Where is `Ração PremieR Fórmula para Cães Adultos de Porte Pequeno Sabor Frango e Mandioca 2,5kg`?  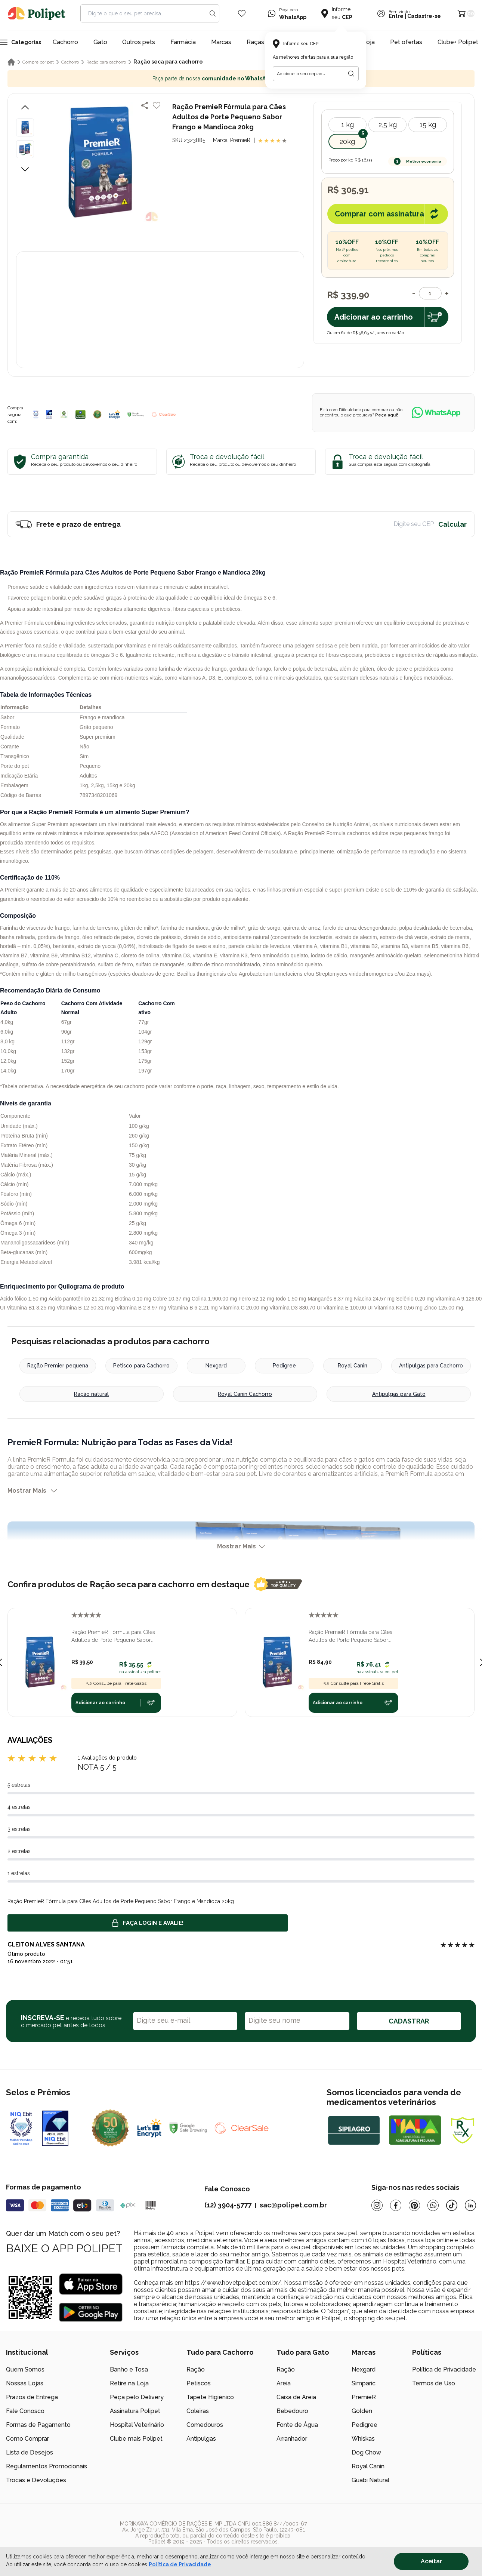 Ração PremieR Fórmula para Cães Adultos de Porte Pequeno Sabor Frango e Mandioca 2,5kg is located at coordinates (350, 1636).